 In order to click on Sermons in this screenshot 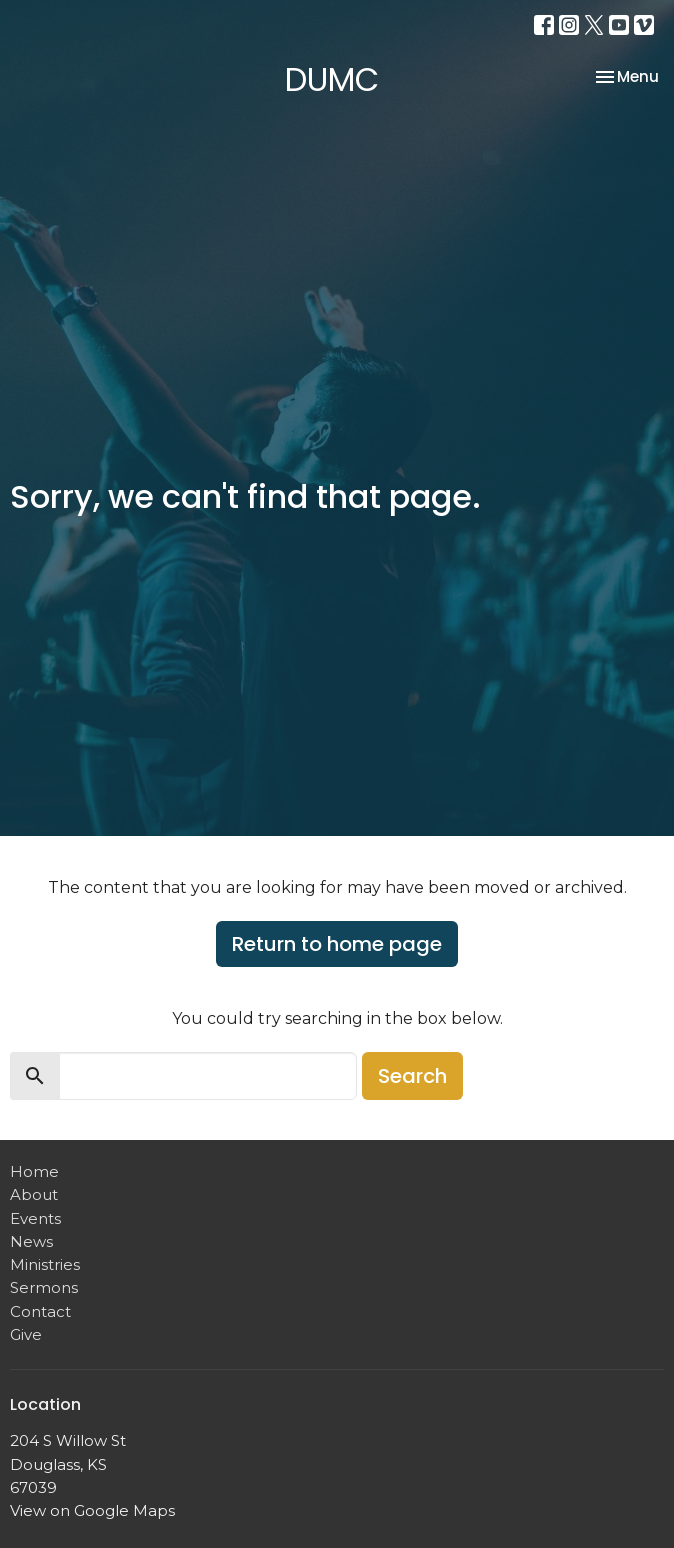, I will do `click(44, 1287)`.